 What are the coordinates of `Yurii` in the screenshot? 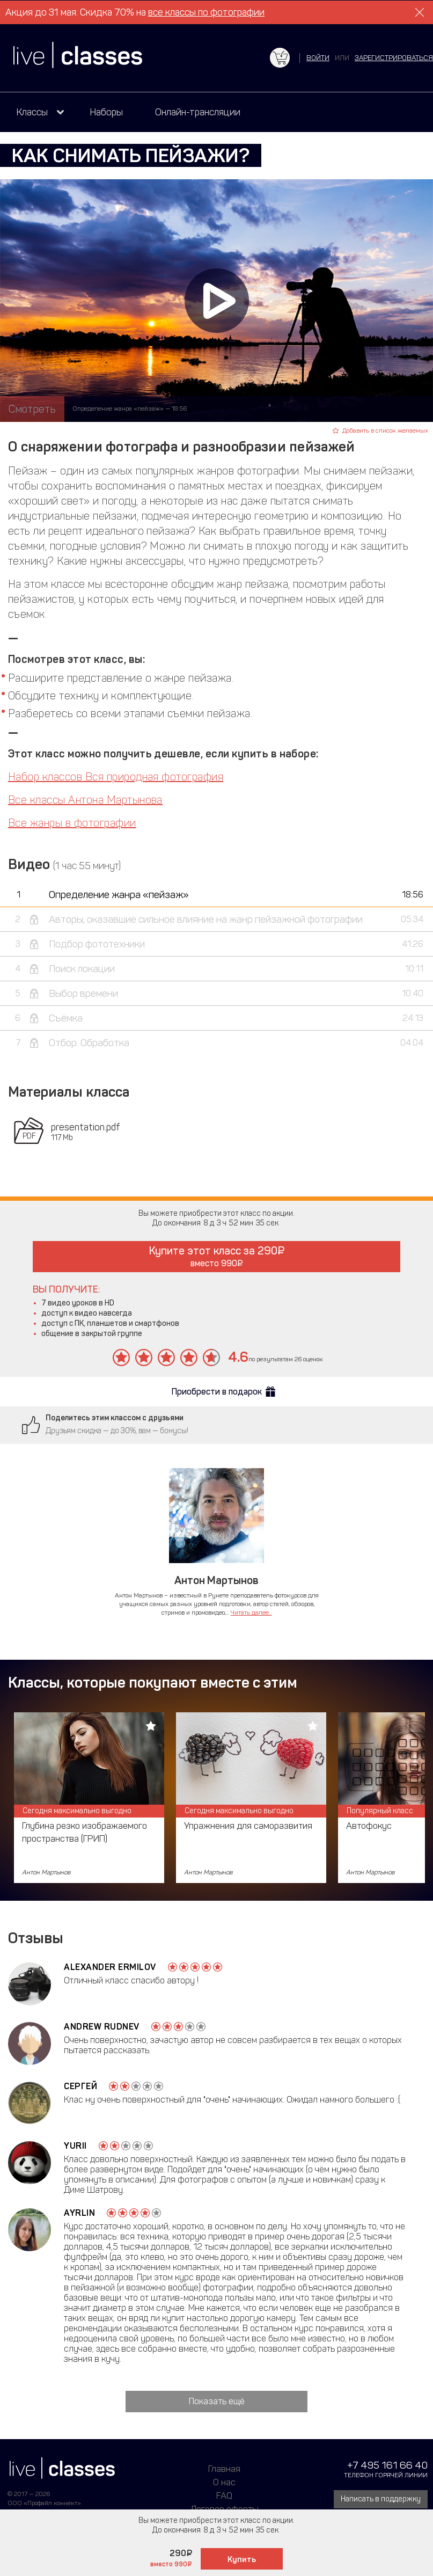 It's located at (75, 2146).